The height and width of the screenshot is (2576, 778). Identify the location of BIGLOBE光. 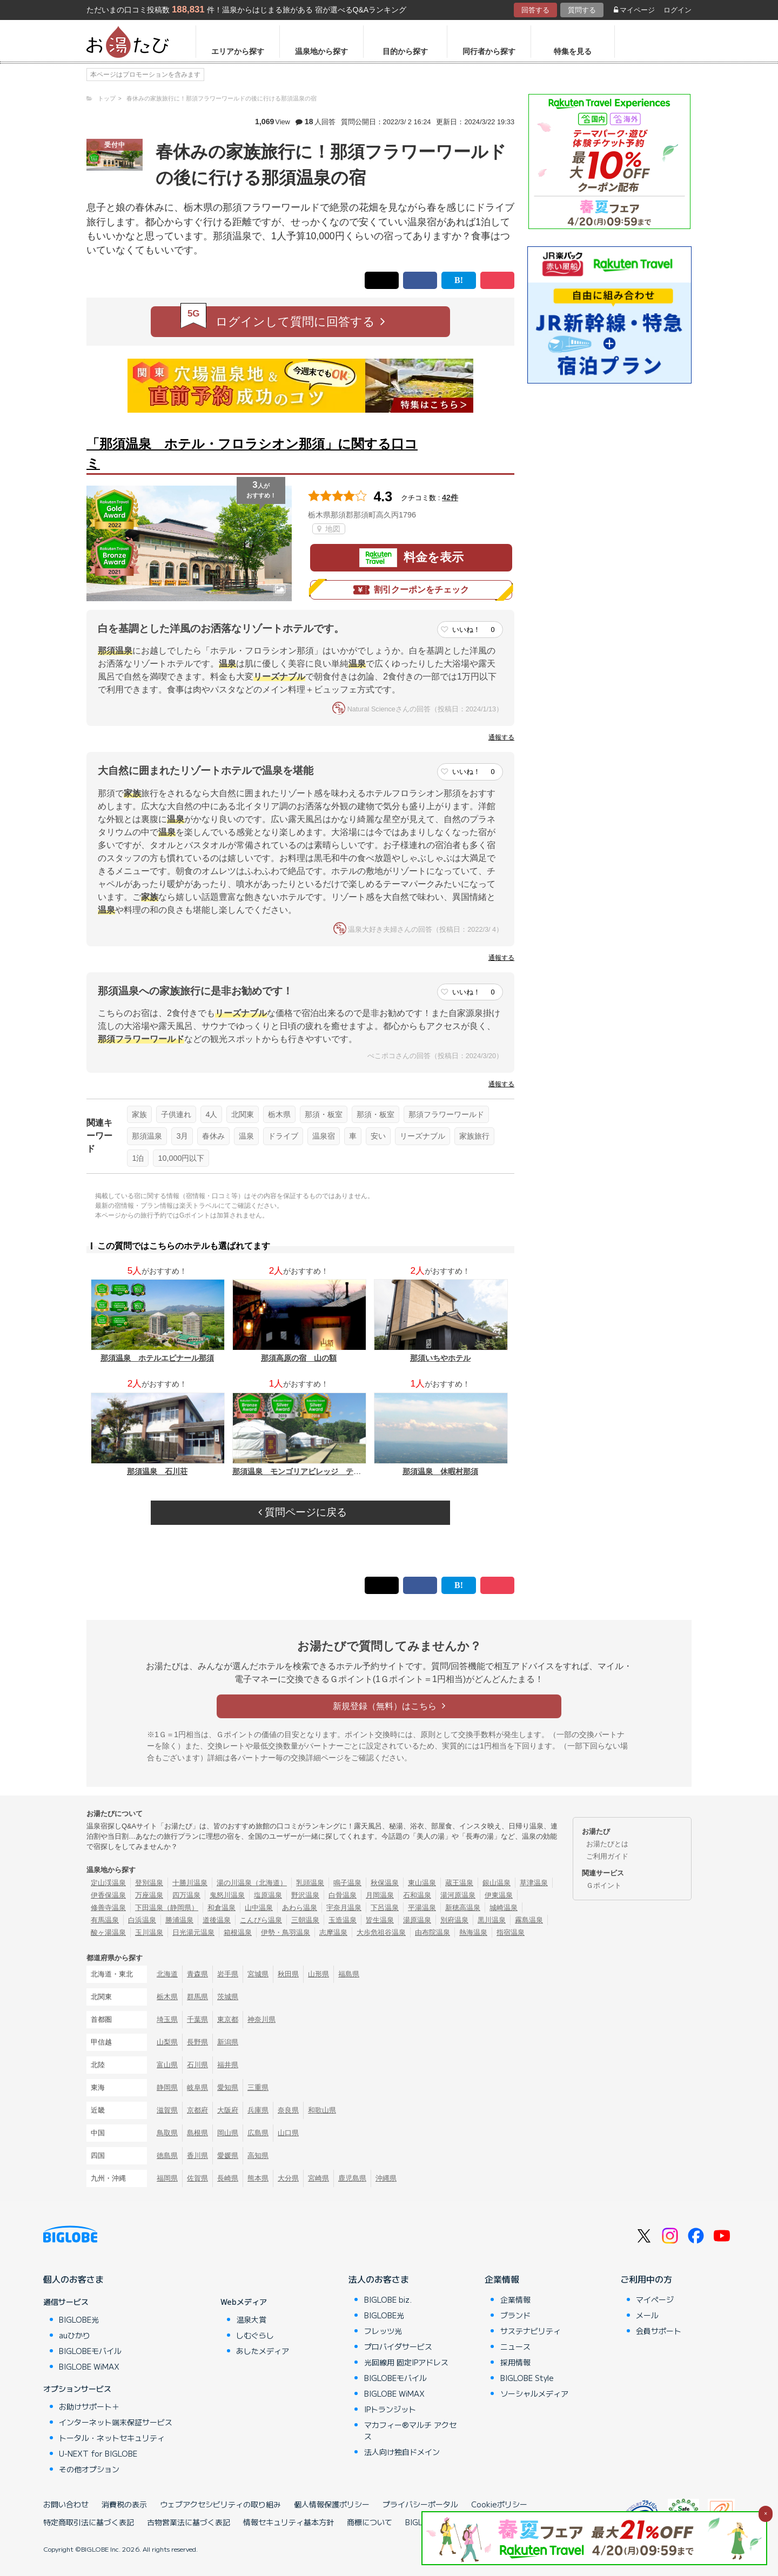
(79, 2319).